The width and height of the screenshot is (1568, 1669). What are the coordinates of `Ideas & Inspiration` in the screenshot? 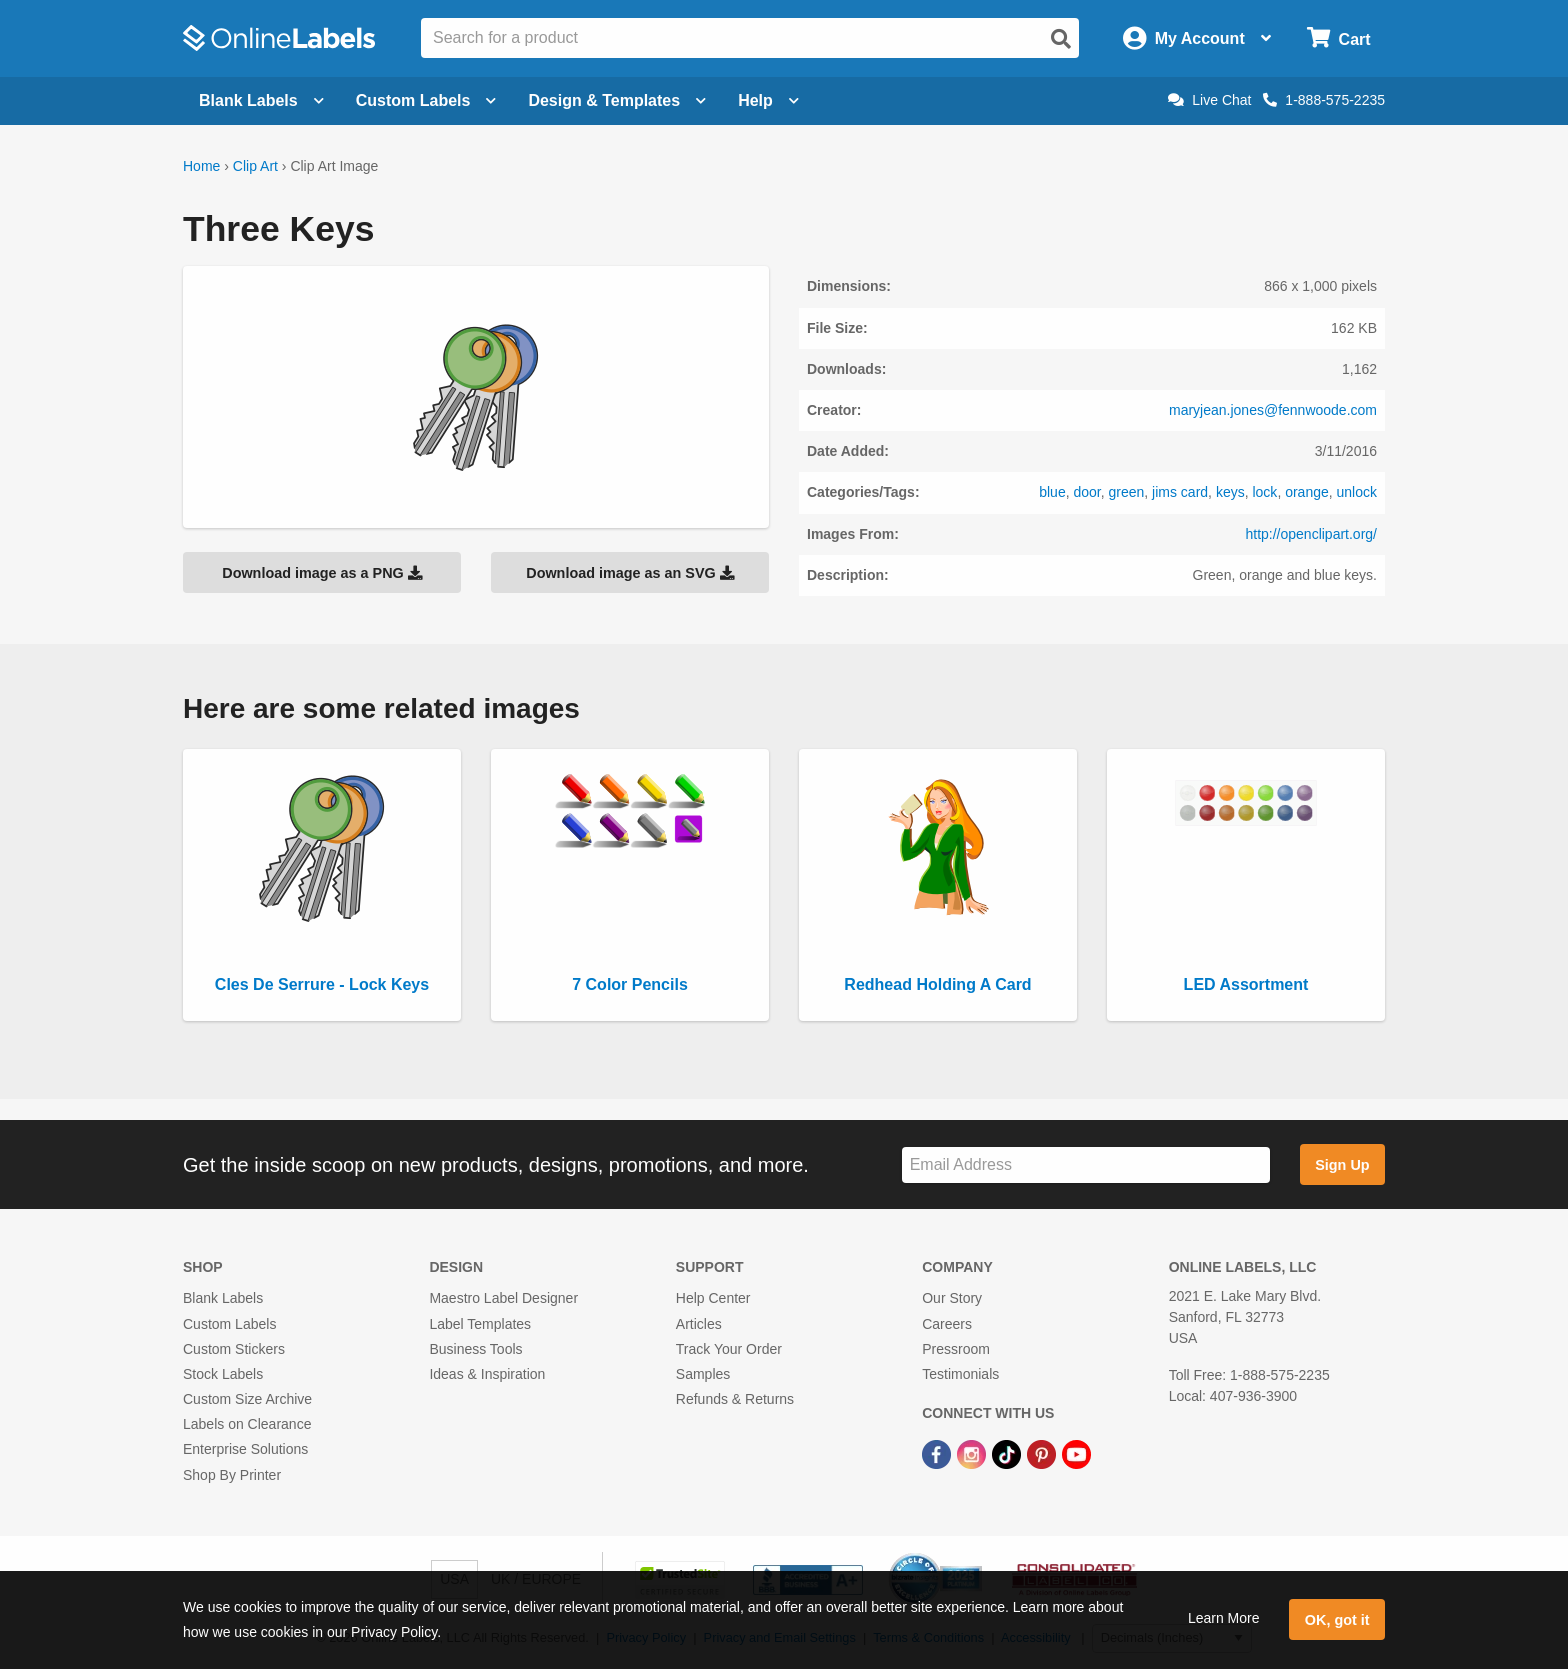 It's located at (487, 1374).